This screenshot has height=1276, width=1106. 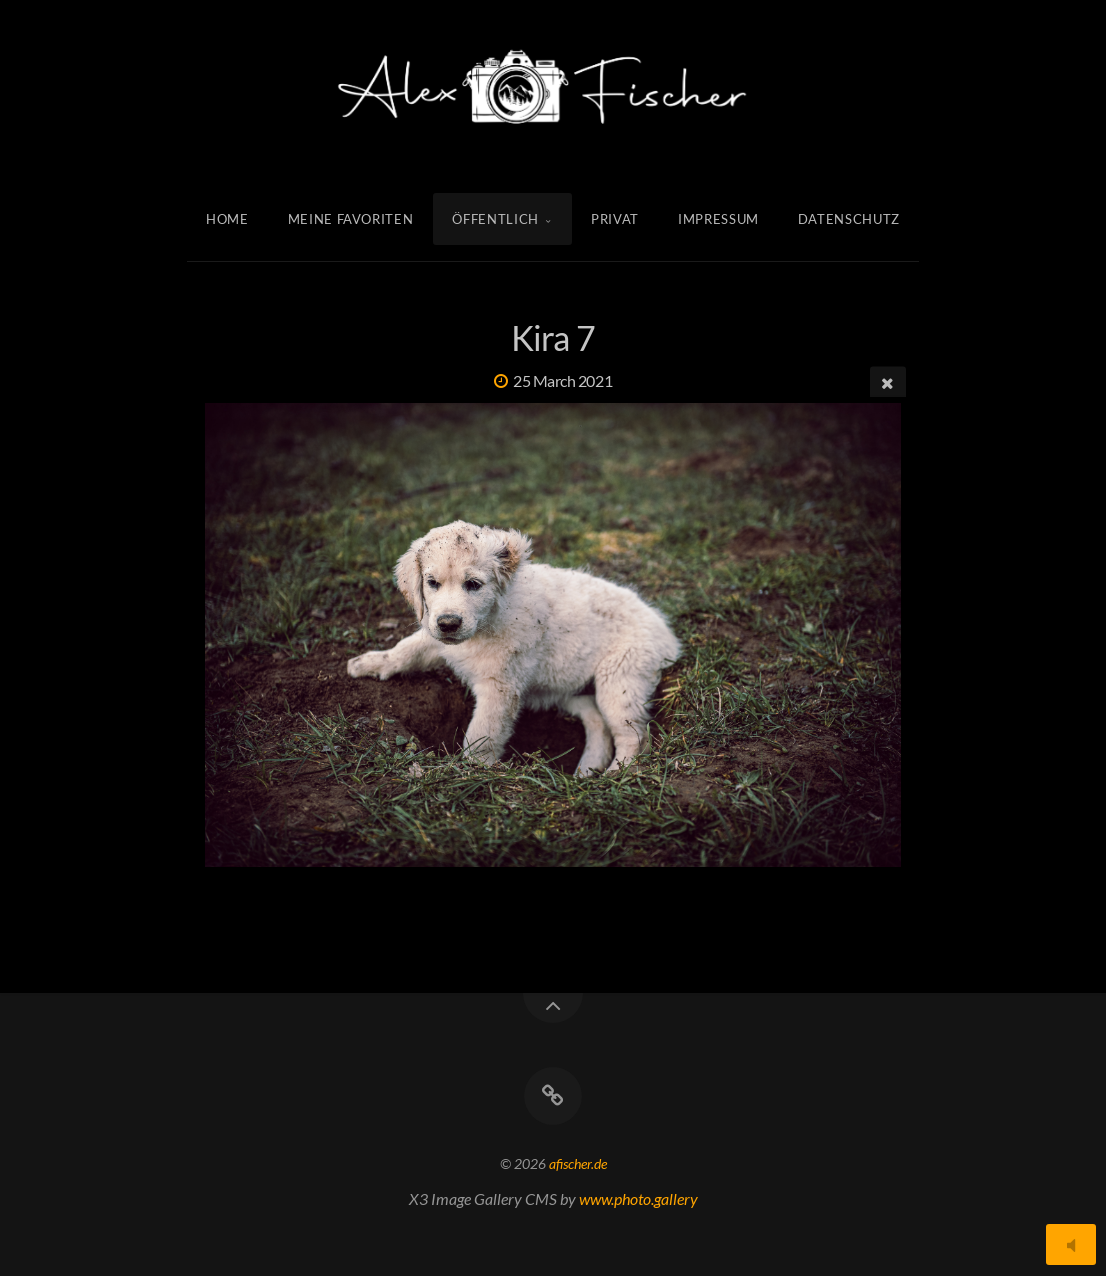 I want to click on Öffentlich, so click(x=497, y=219).